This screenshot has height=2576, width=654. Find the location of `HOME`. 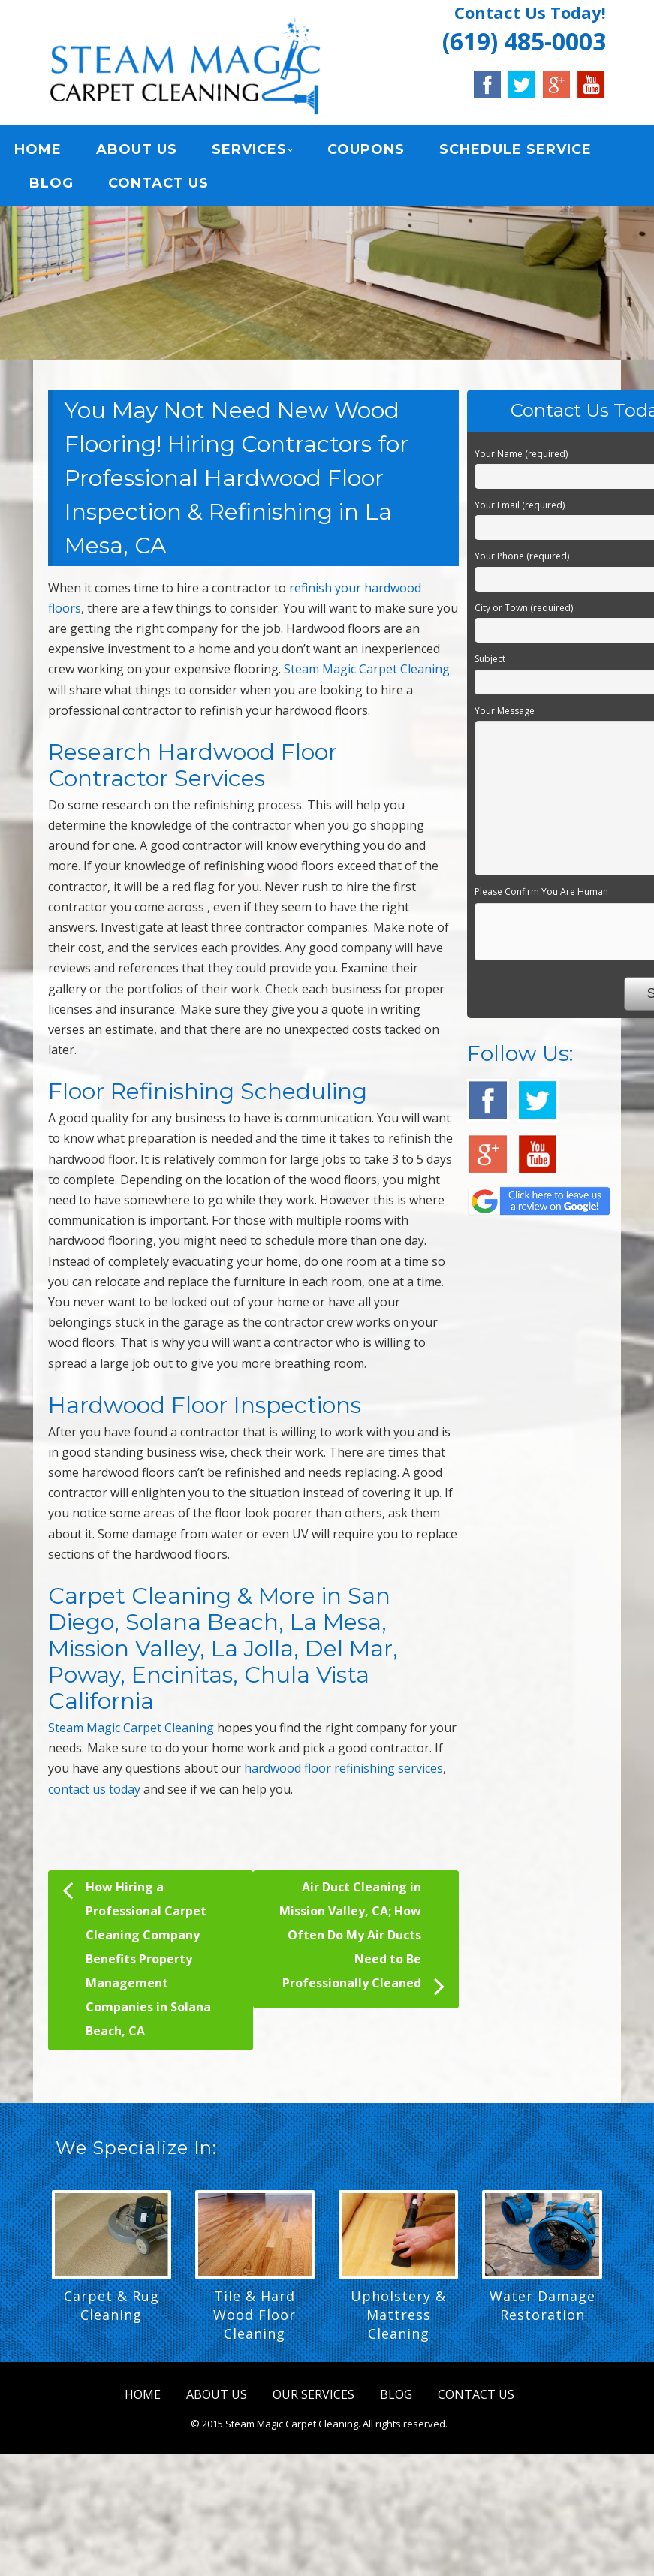

HOME is located at coordinates (38, 150).